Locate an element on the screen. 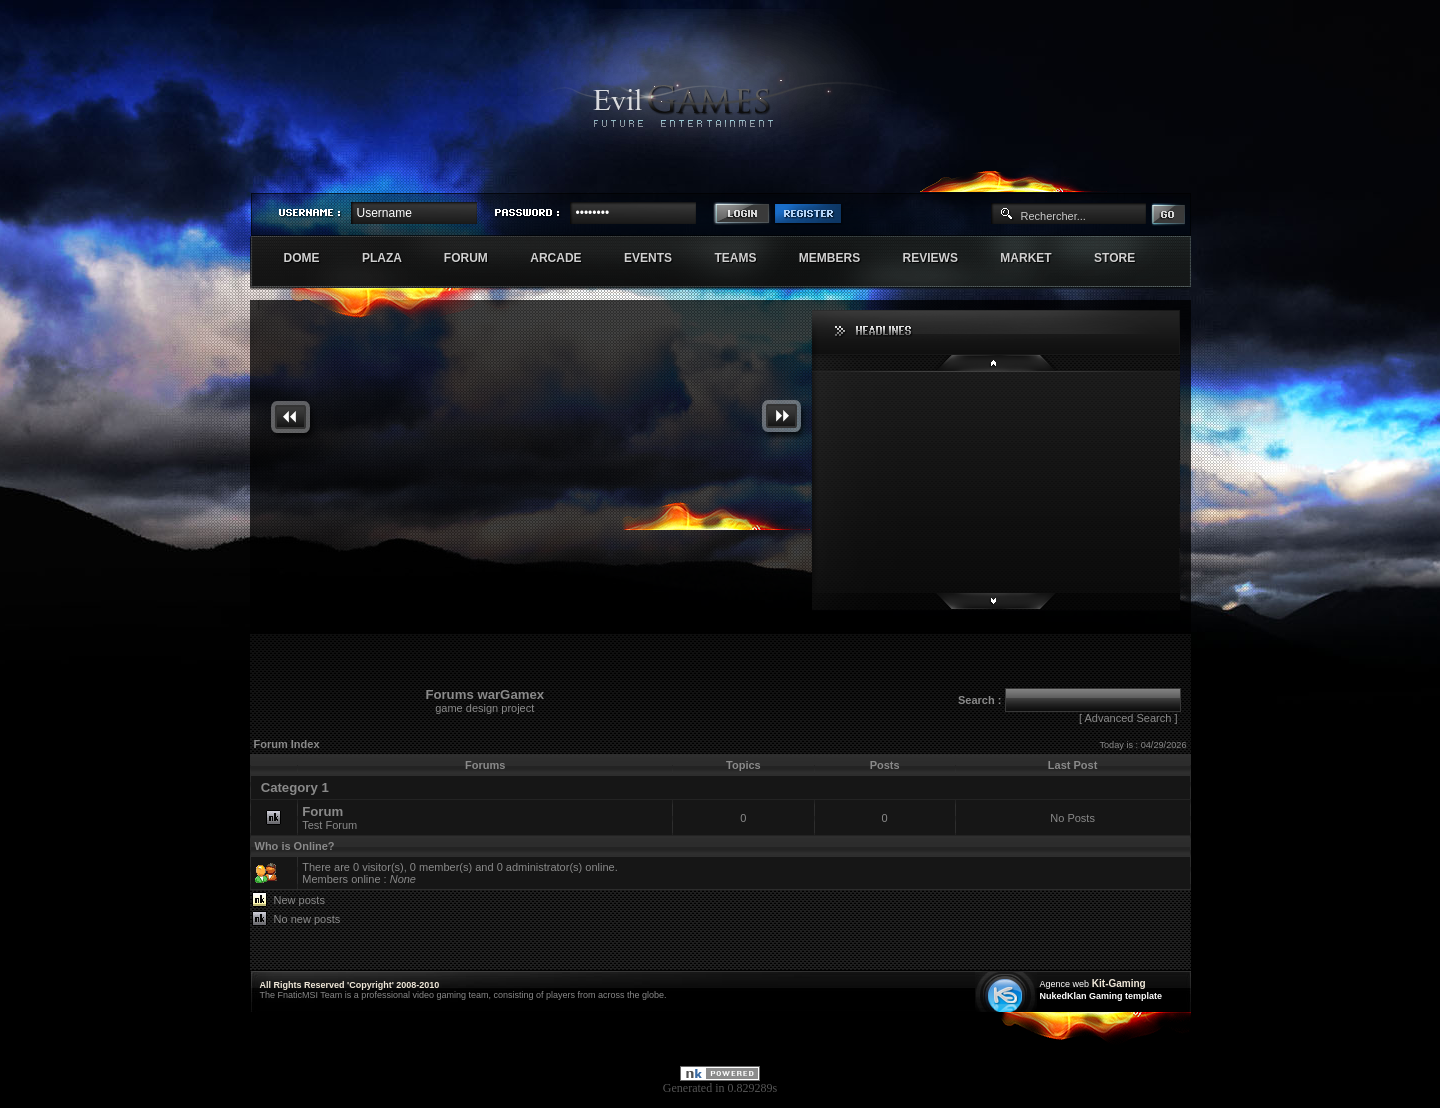  Teams is located at coordinates (745, 258).